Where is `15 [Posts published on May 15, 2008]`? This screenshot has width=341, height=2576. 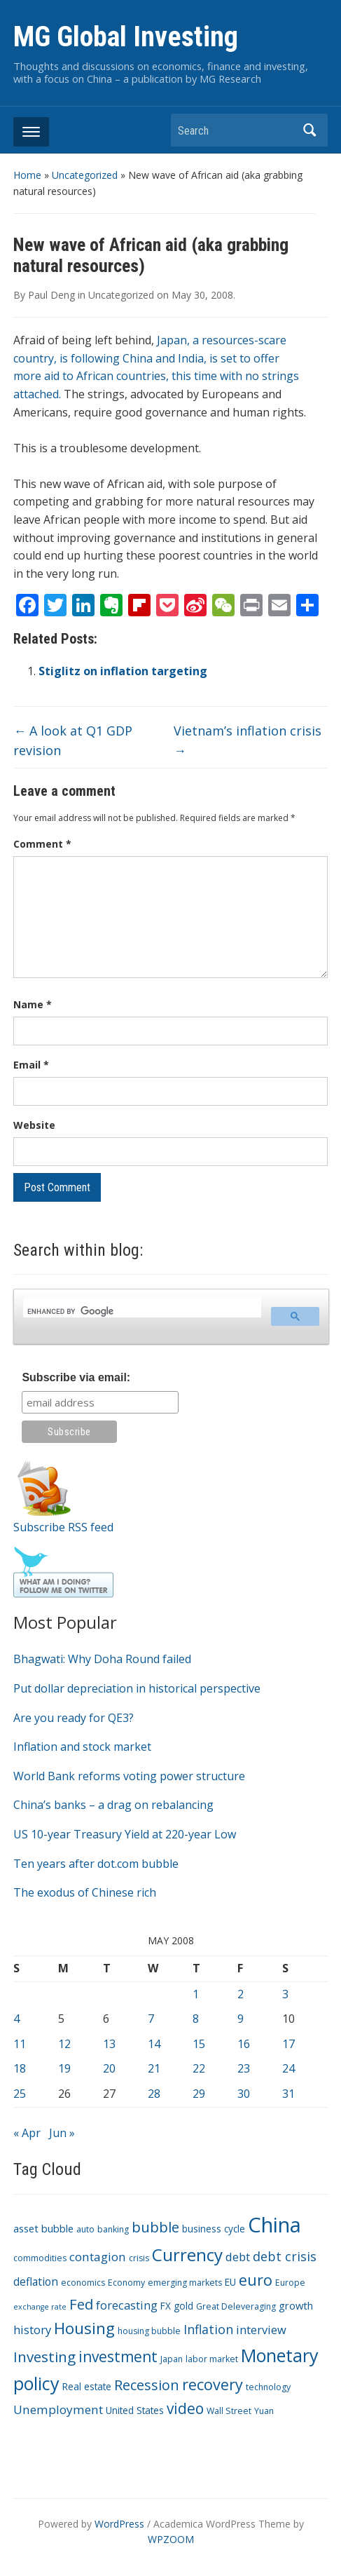 15 [Posts published on May 15, 2008] is located at coordinates (199, 2044).